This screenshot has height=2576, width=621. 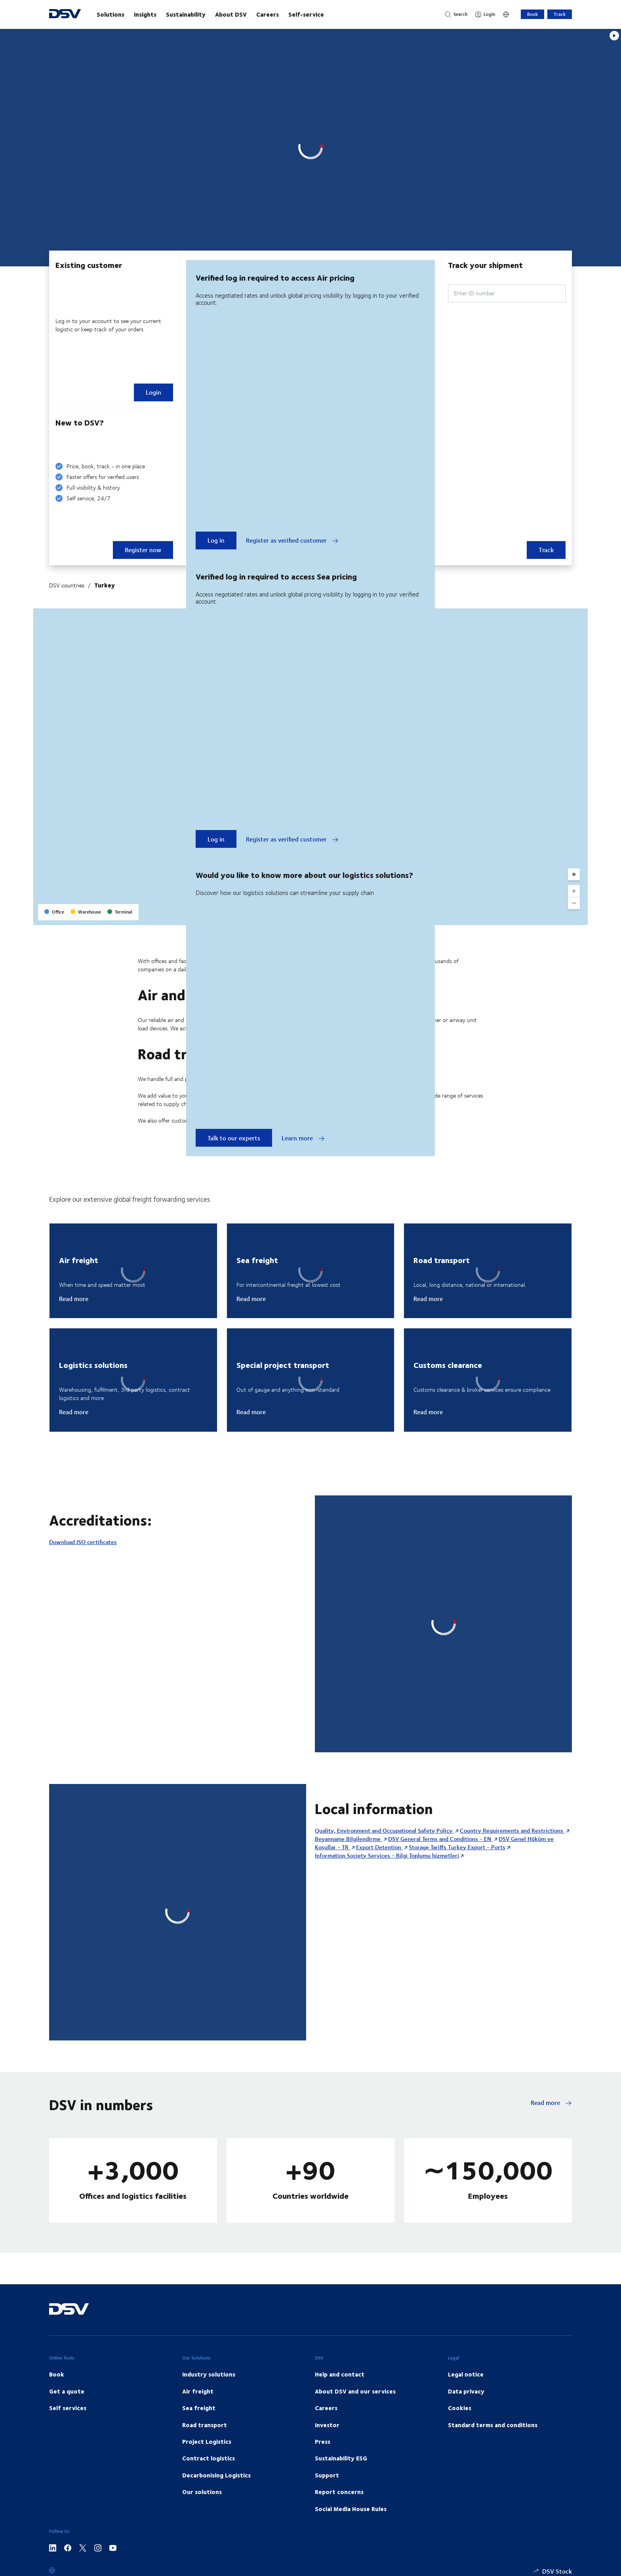 I want to click on DSV General Terms and Conditions - EN, so click(x=440, y=1838).